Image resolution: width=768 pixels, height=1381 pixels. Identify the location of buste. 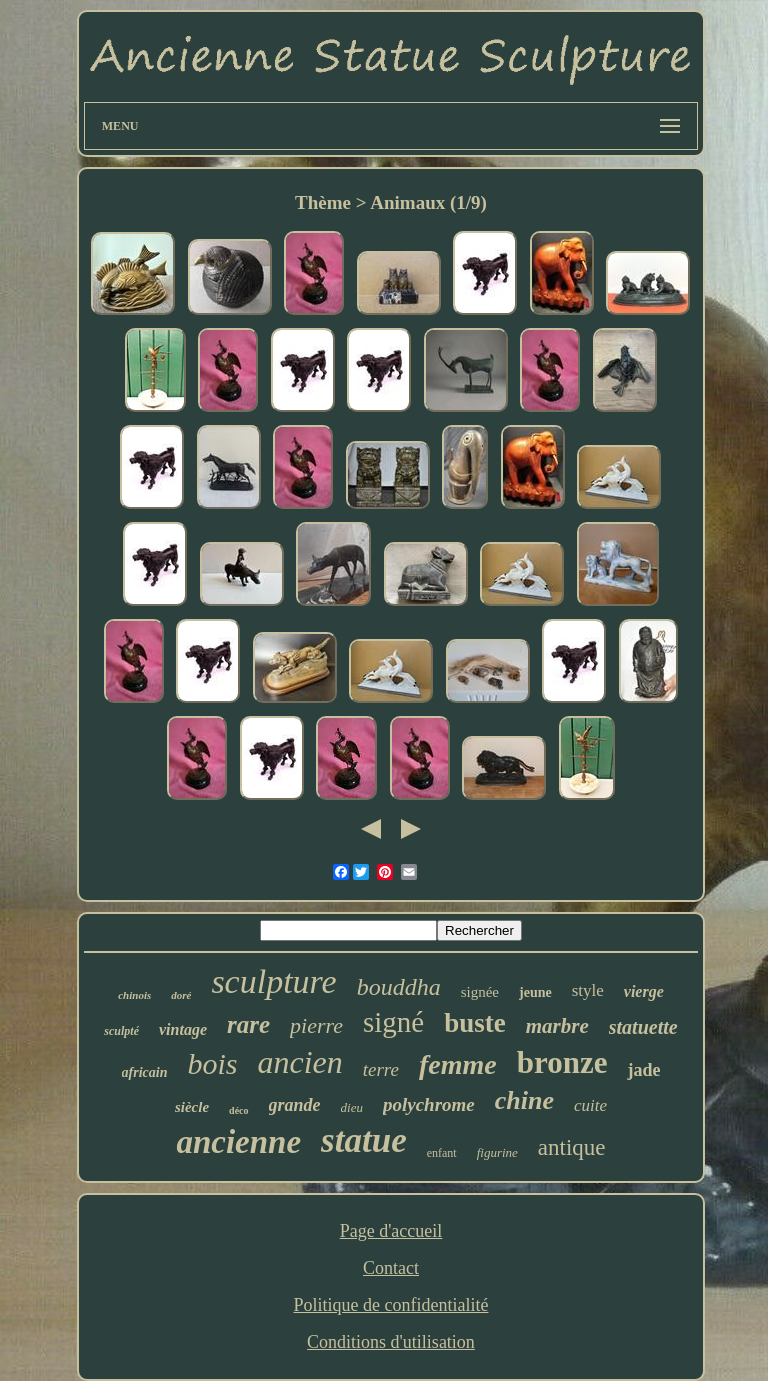
(475, 1023).